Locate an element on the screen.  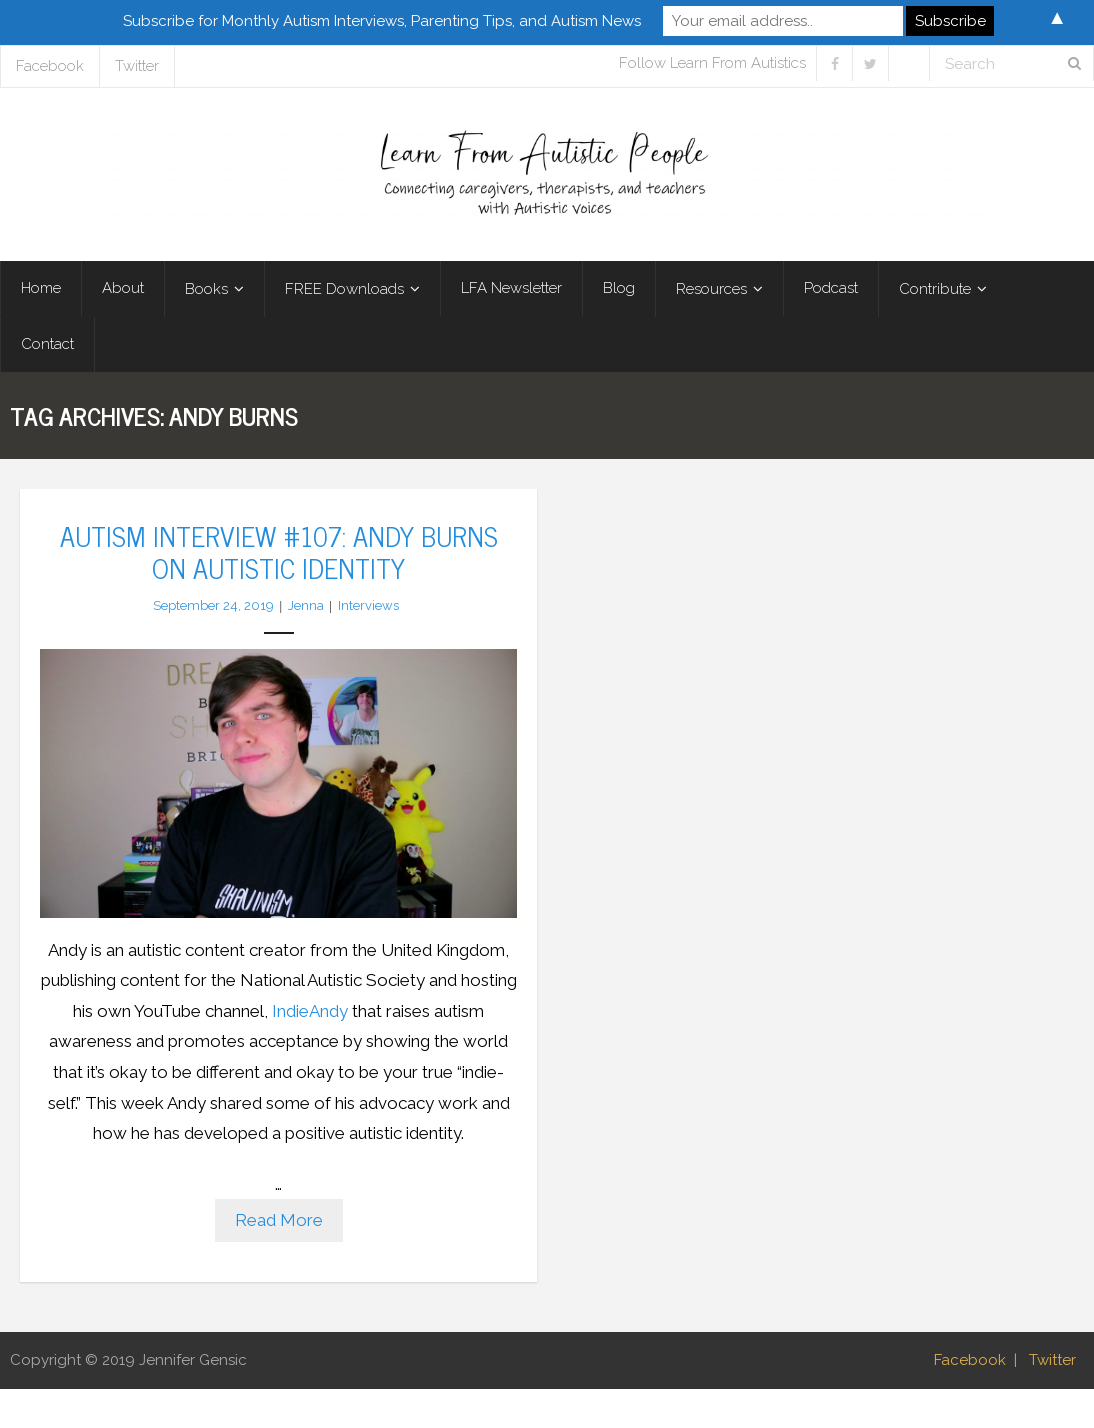
Twitter is located at coordinates (137, 66).